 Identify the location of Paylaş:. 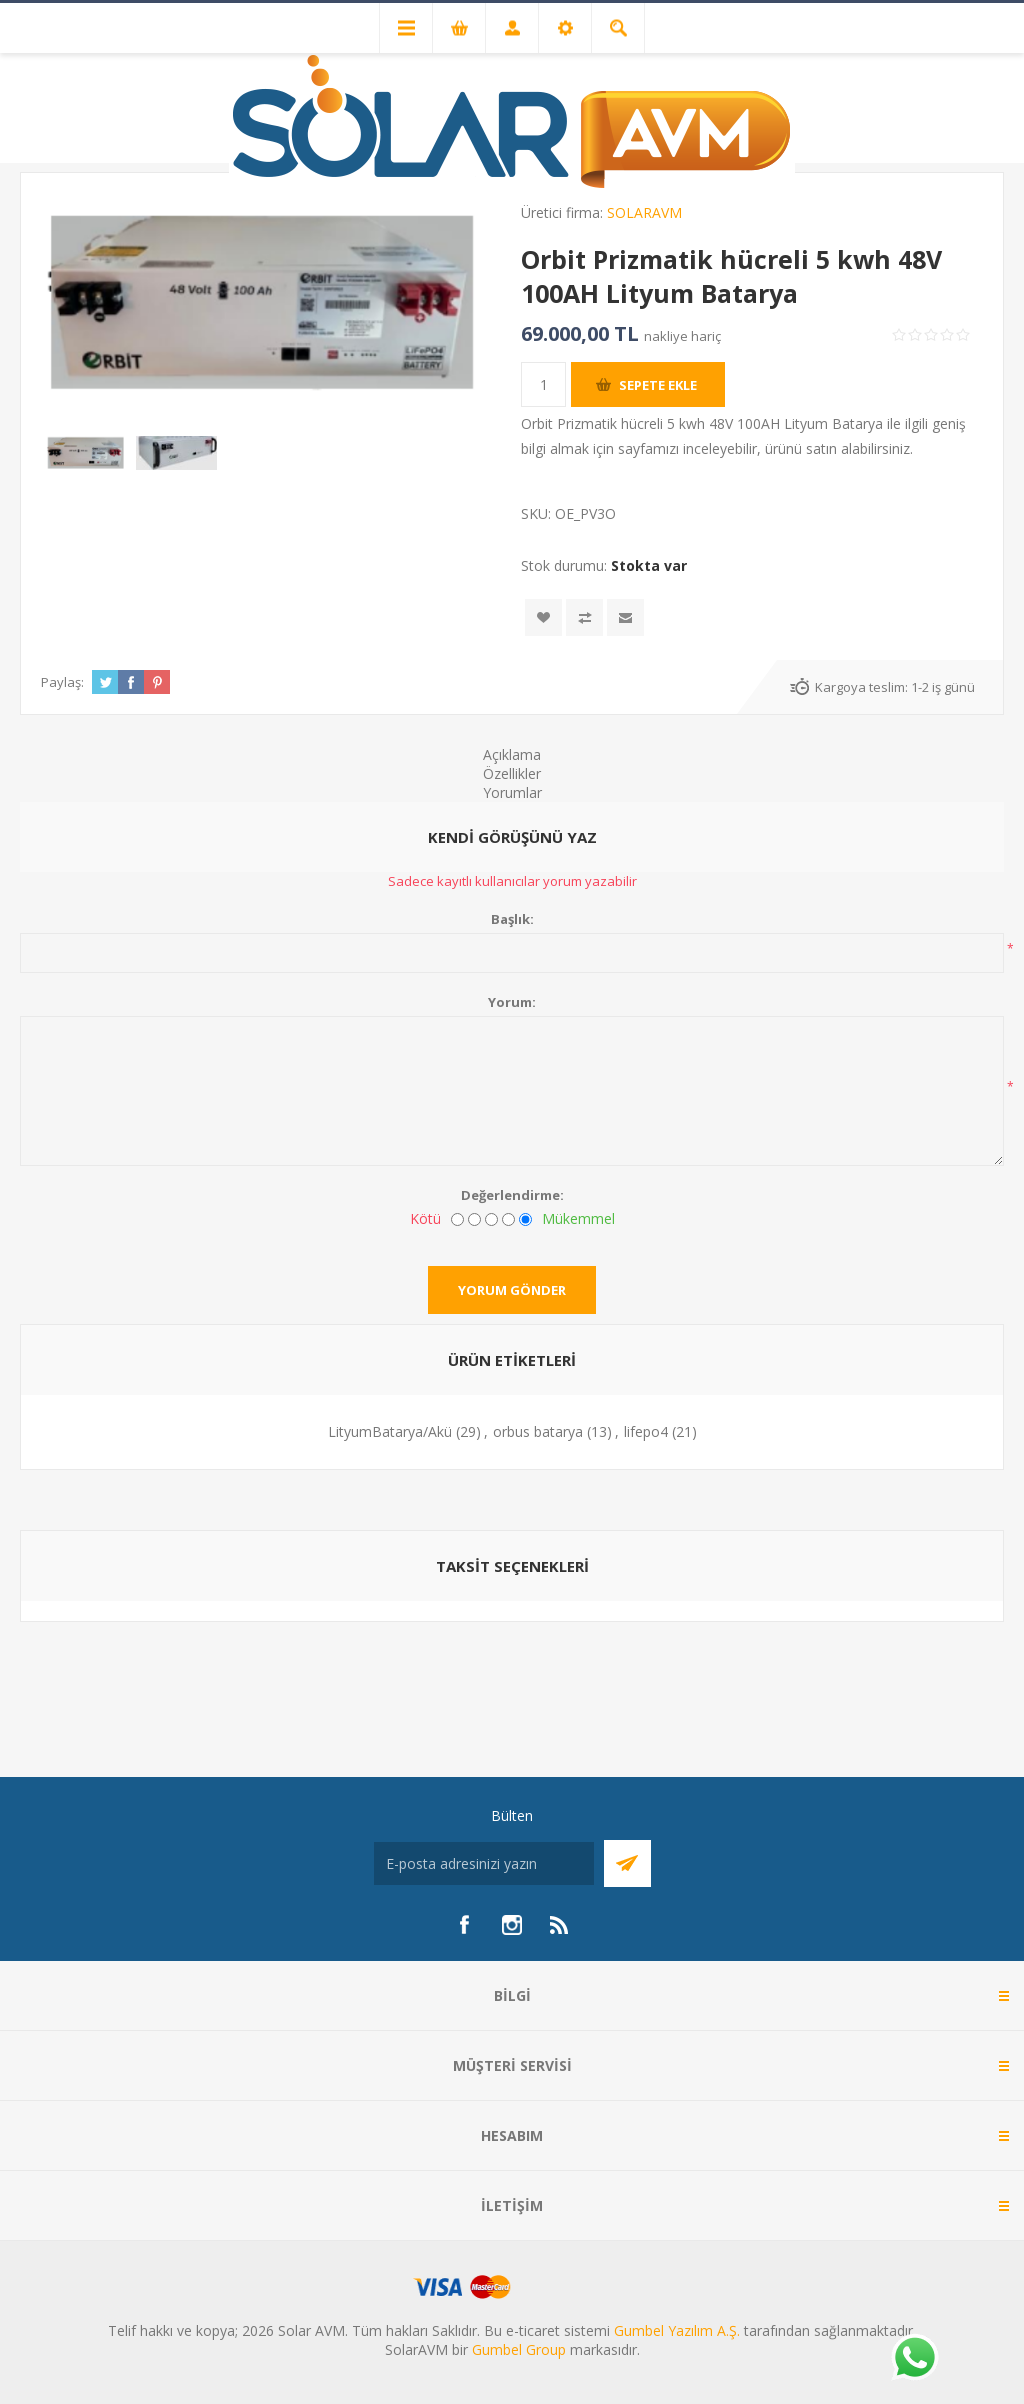
(62, 682).